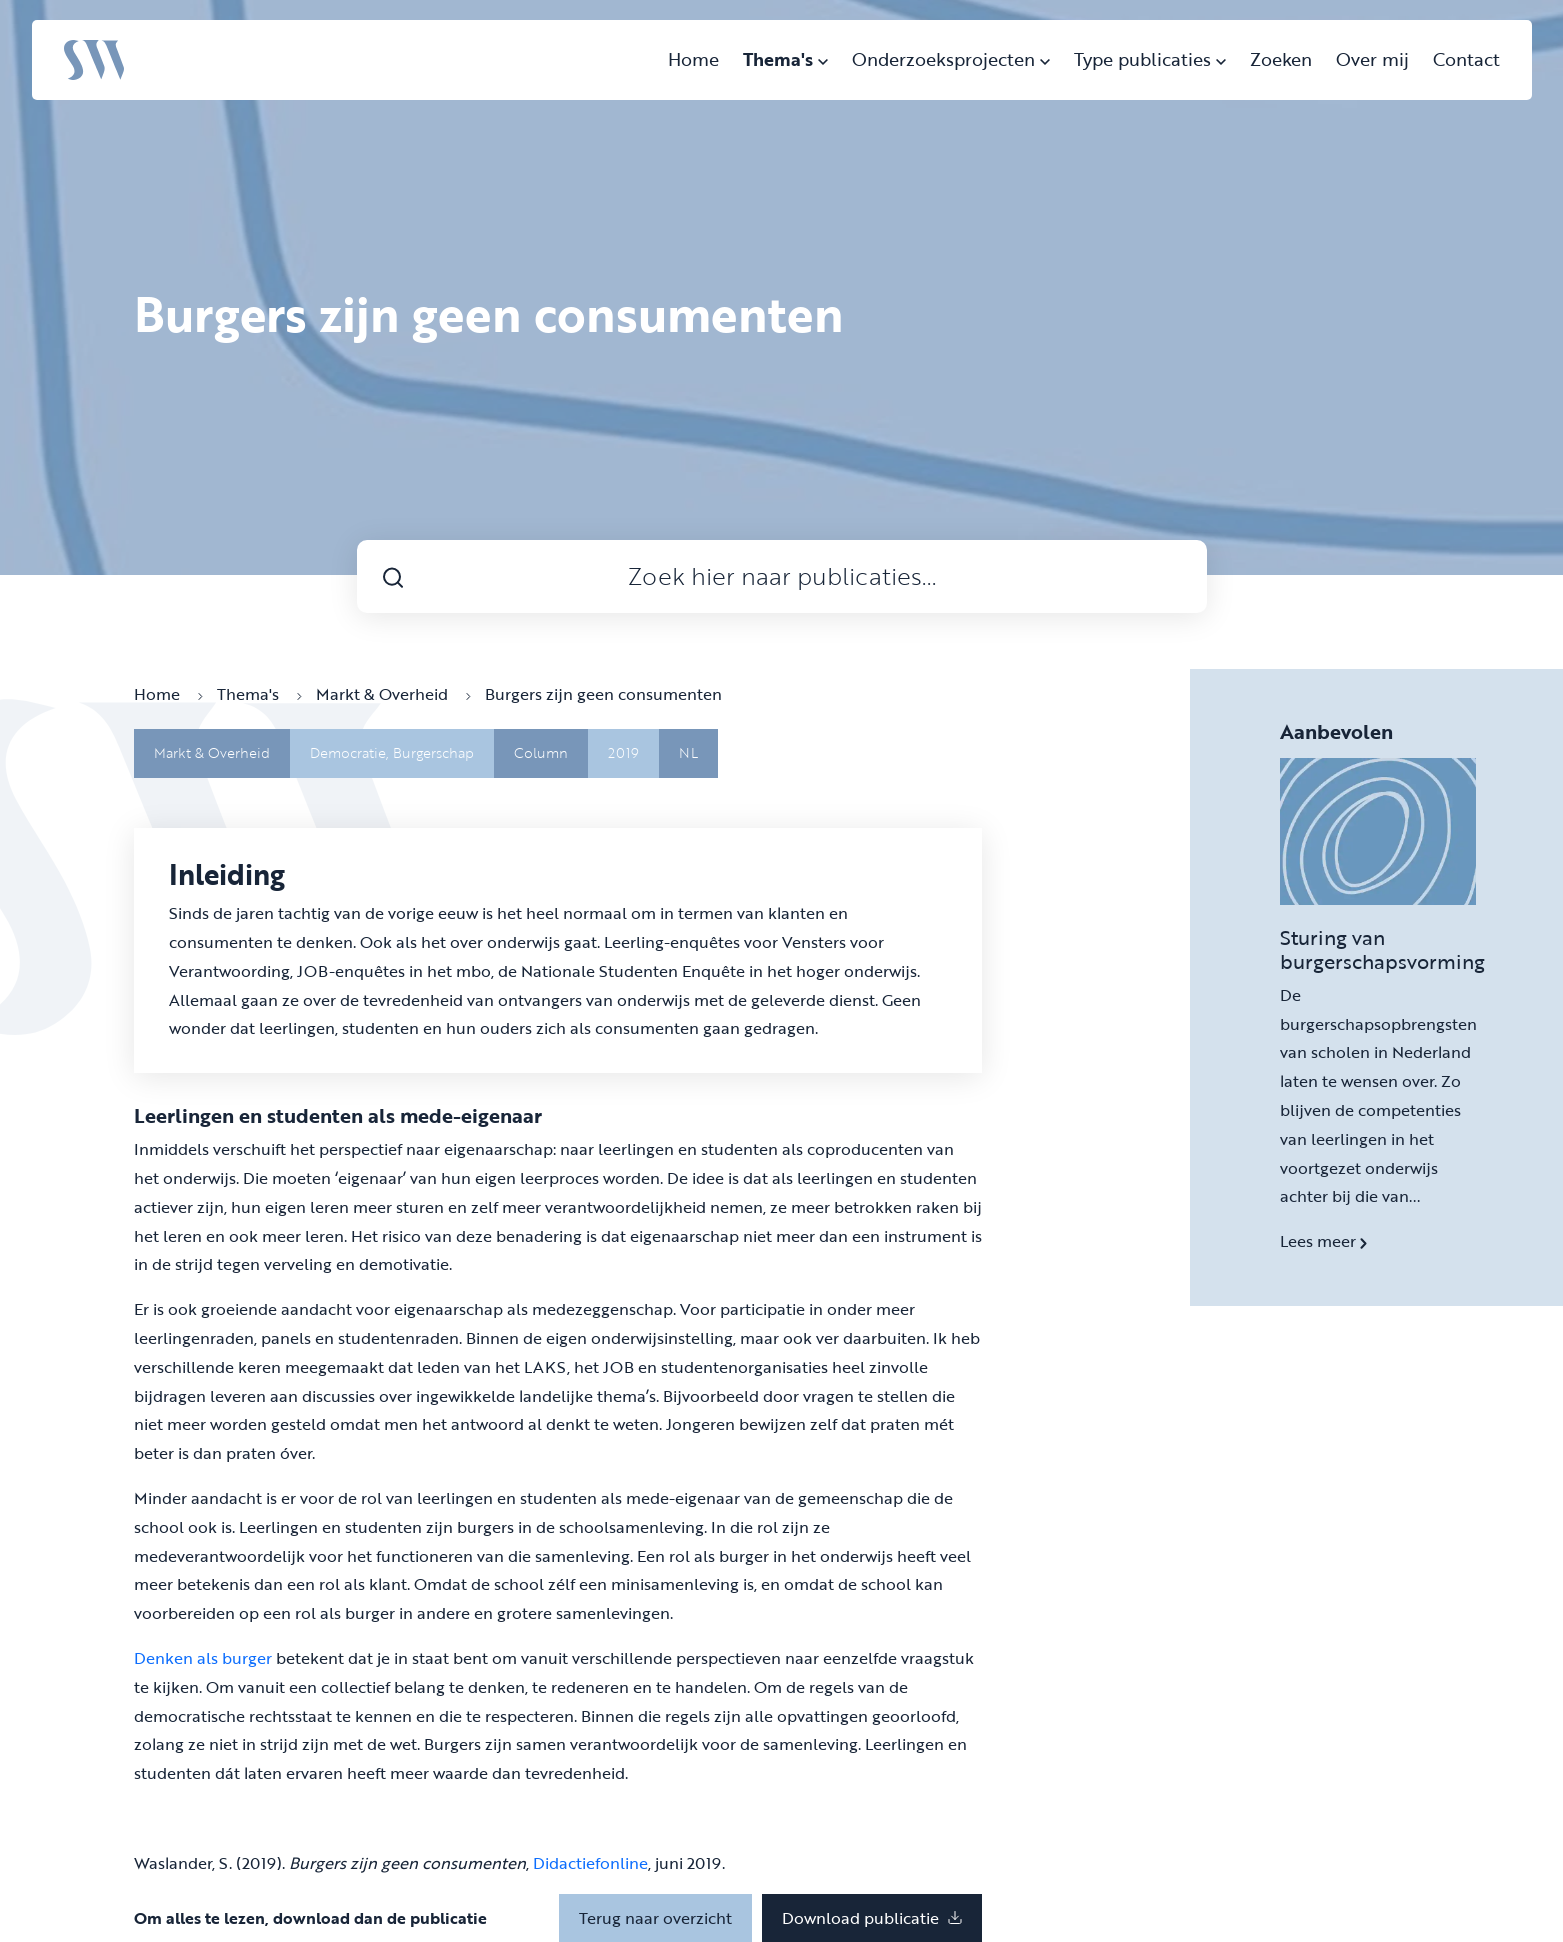 Image resolution: width=1563 pixels, height=1942 pixels. I want to click on Zoeken, so click(1281, 59).